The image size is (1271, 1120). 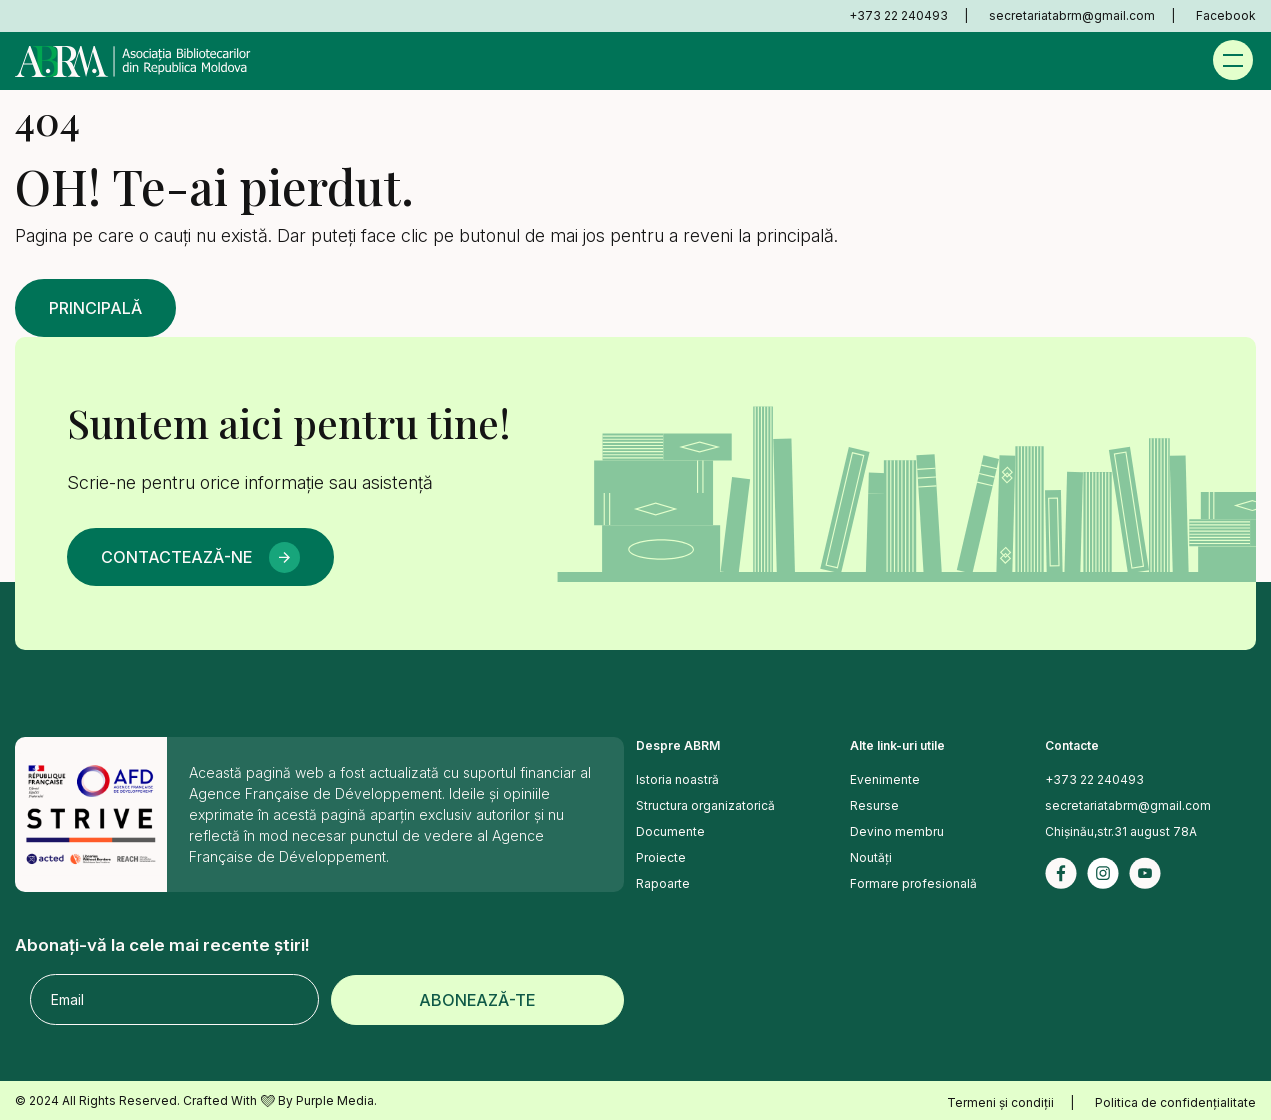 What do you see at coordinates (874, 805) in the screenshot?
I see `Resurse` at bounding box center [874, 805].